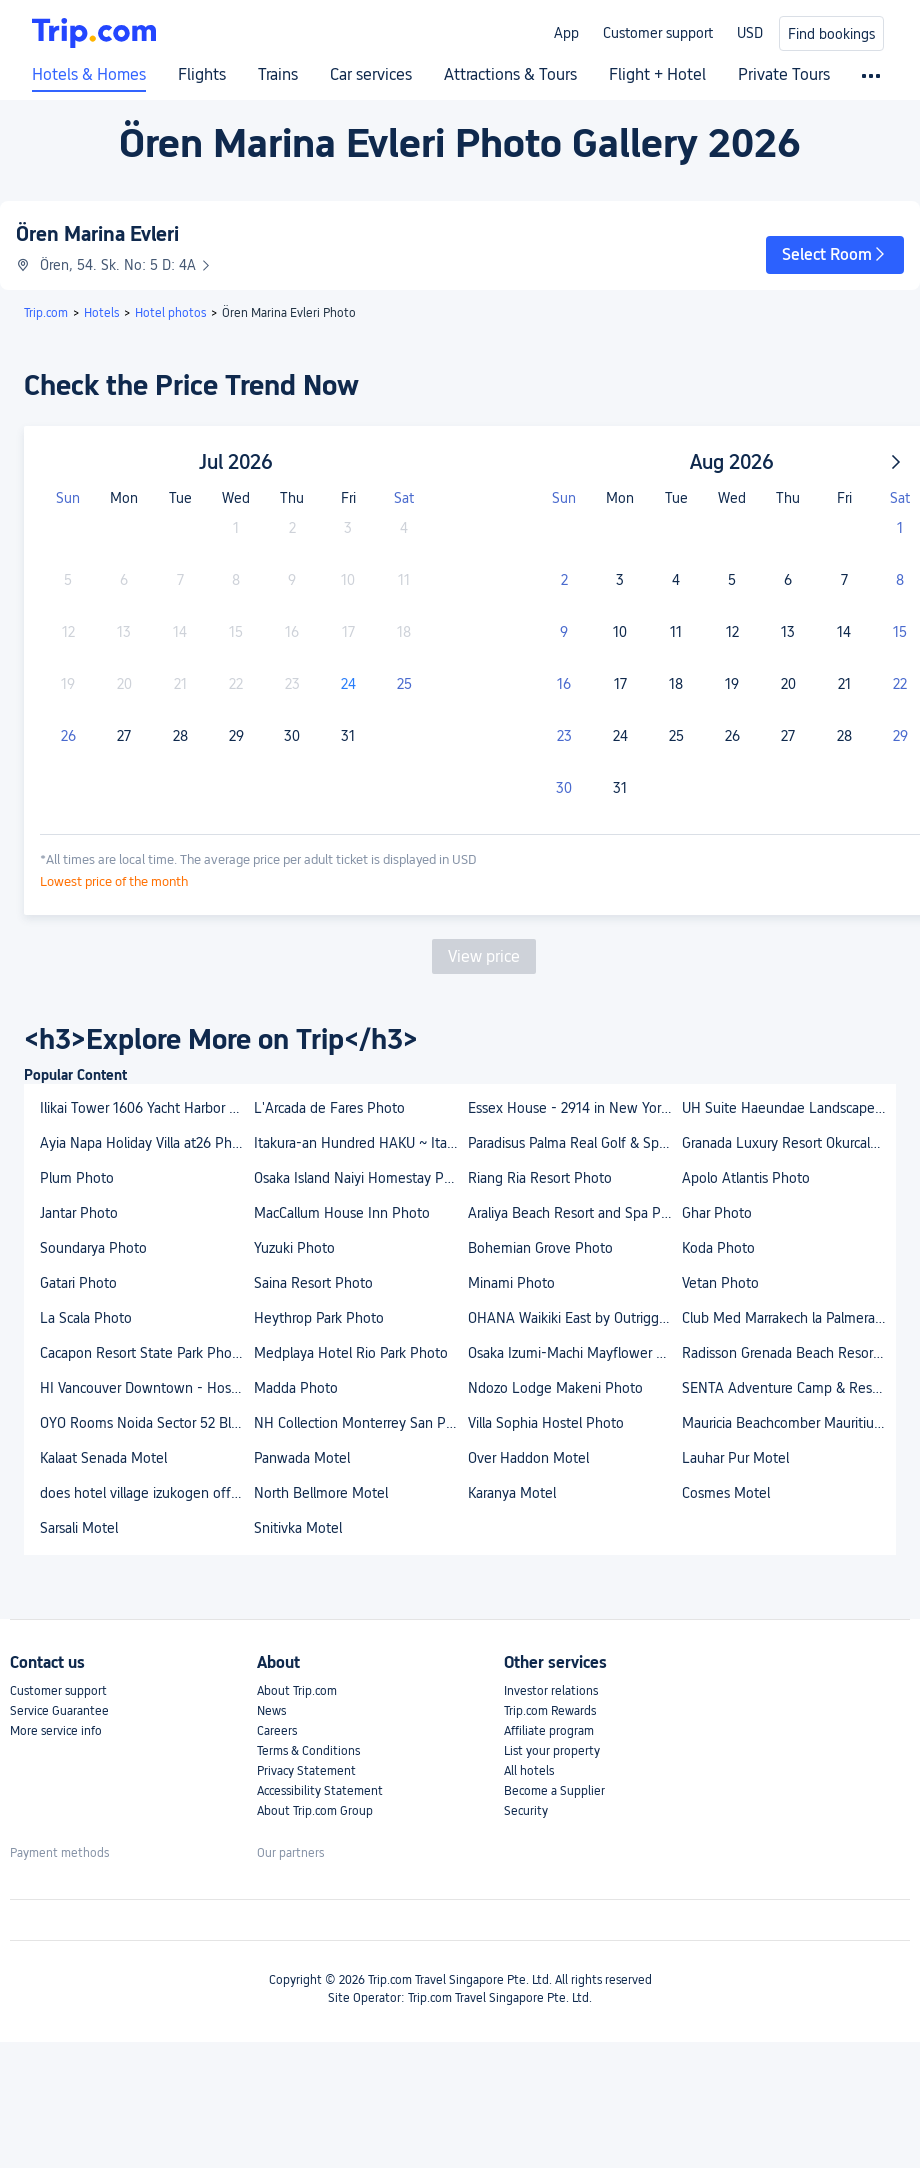 Image resolution: width=920 pixels, height=2168 pixels. Describe the element at coordinates (296, 1388) in the screenshot. I see `Madda Photo` at that location.